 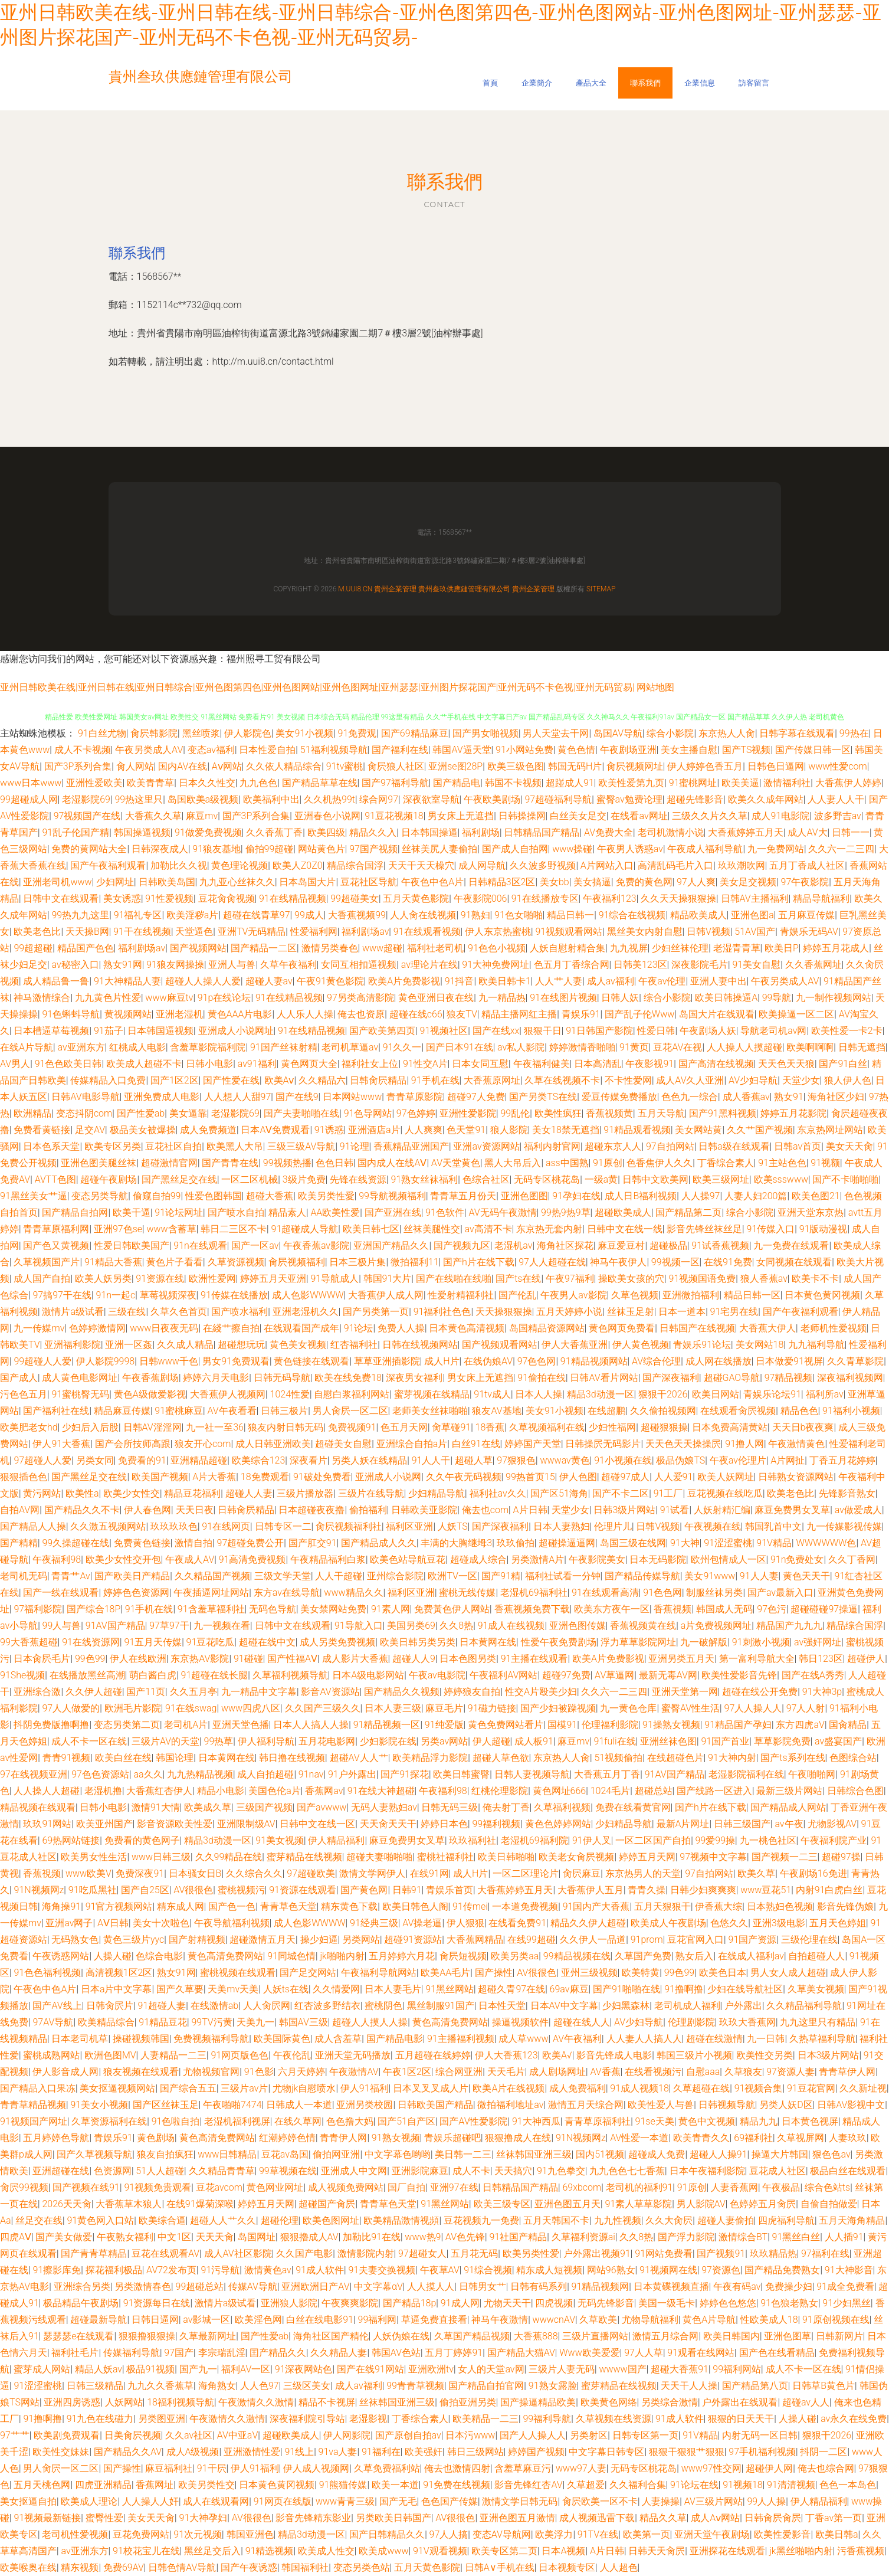 I want to click on 肏草碰91, so click(x=451, y=1427).